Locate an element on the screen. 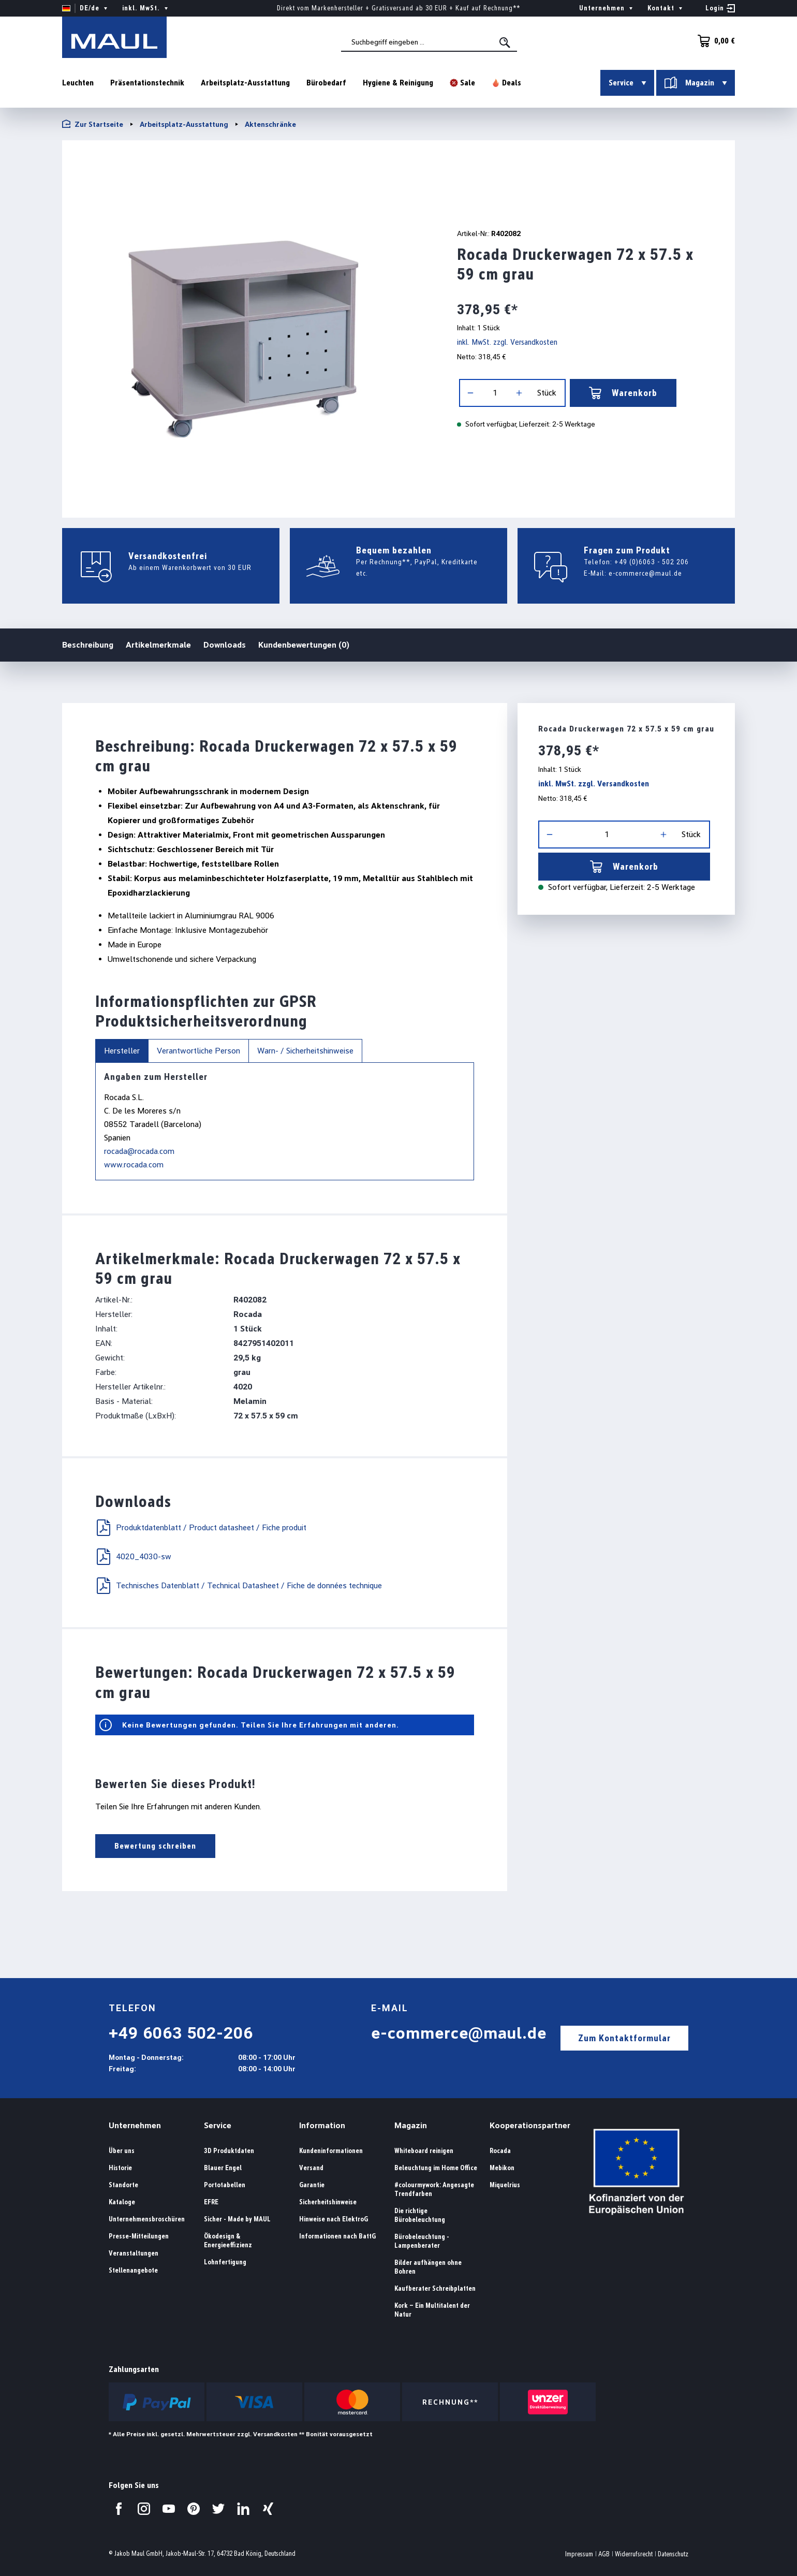 The width and height of the screenshot is (797, 2576). inkl. MwSt. zzgl. Versandkosten is located at coordinates (507, 342).